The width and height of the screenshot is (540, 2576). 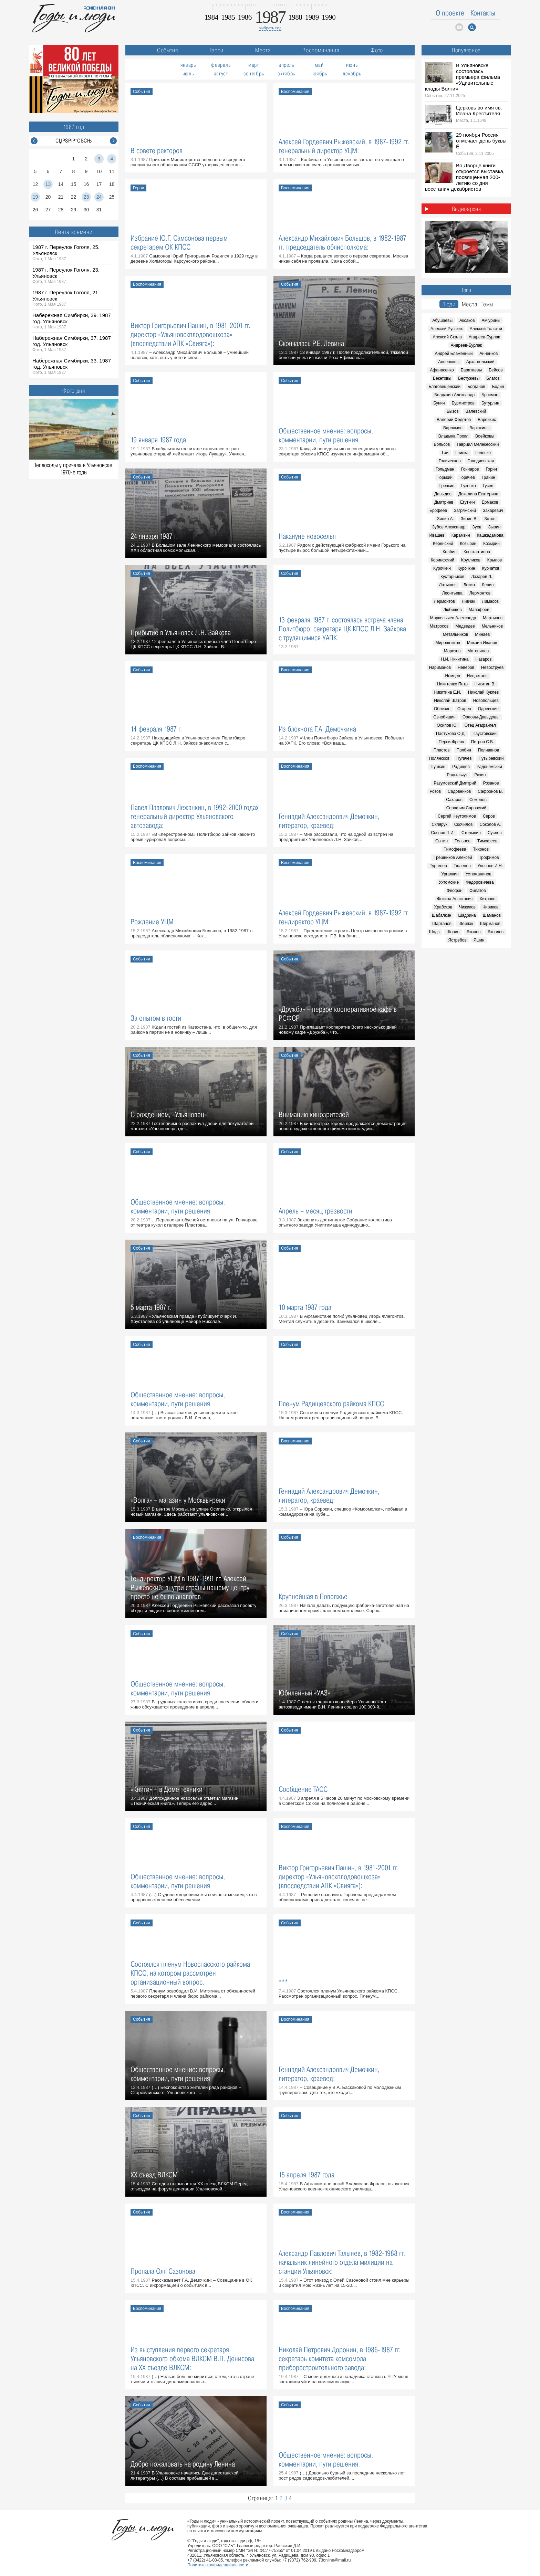 What do you see at coordinates (463, 403) in the screenshot?
I see `Бурмистров` at bounding box center [463, 403].